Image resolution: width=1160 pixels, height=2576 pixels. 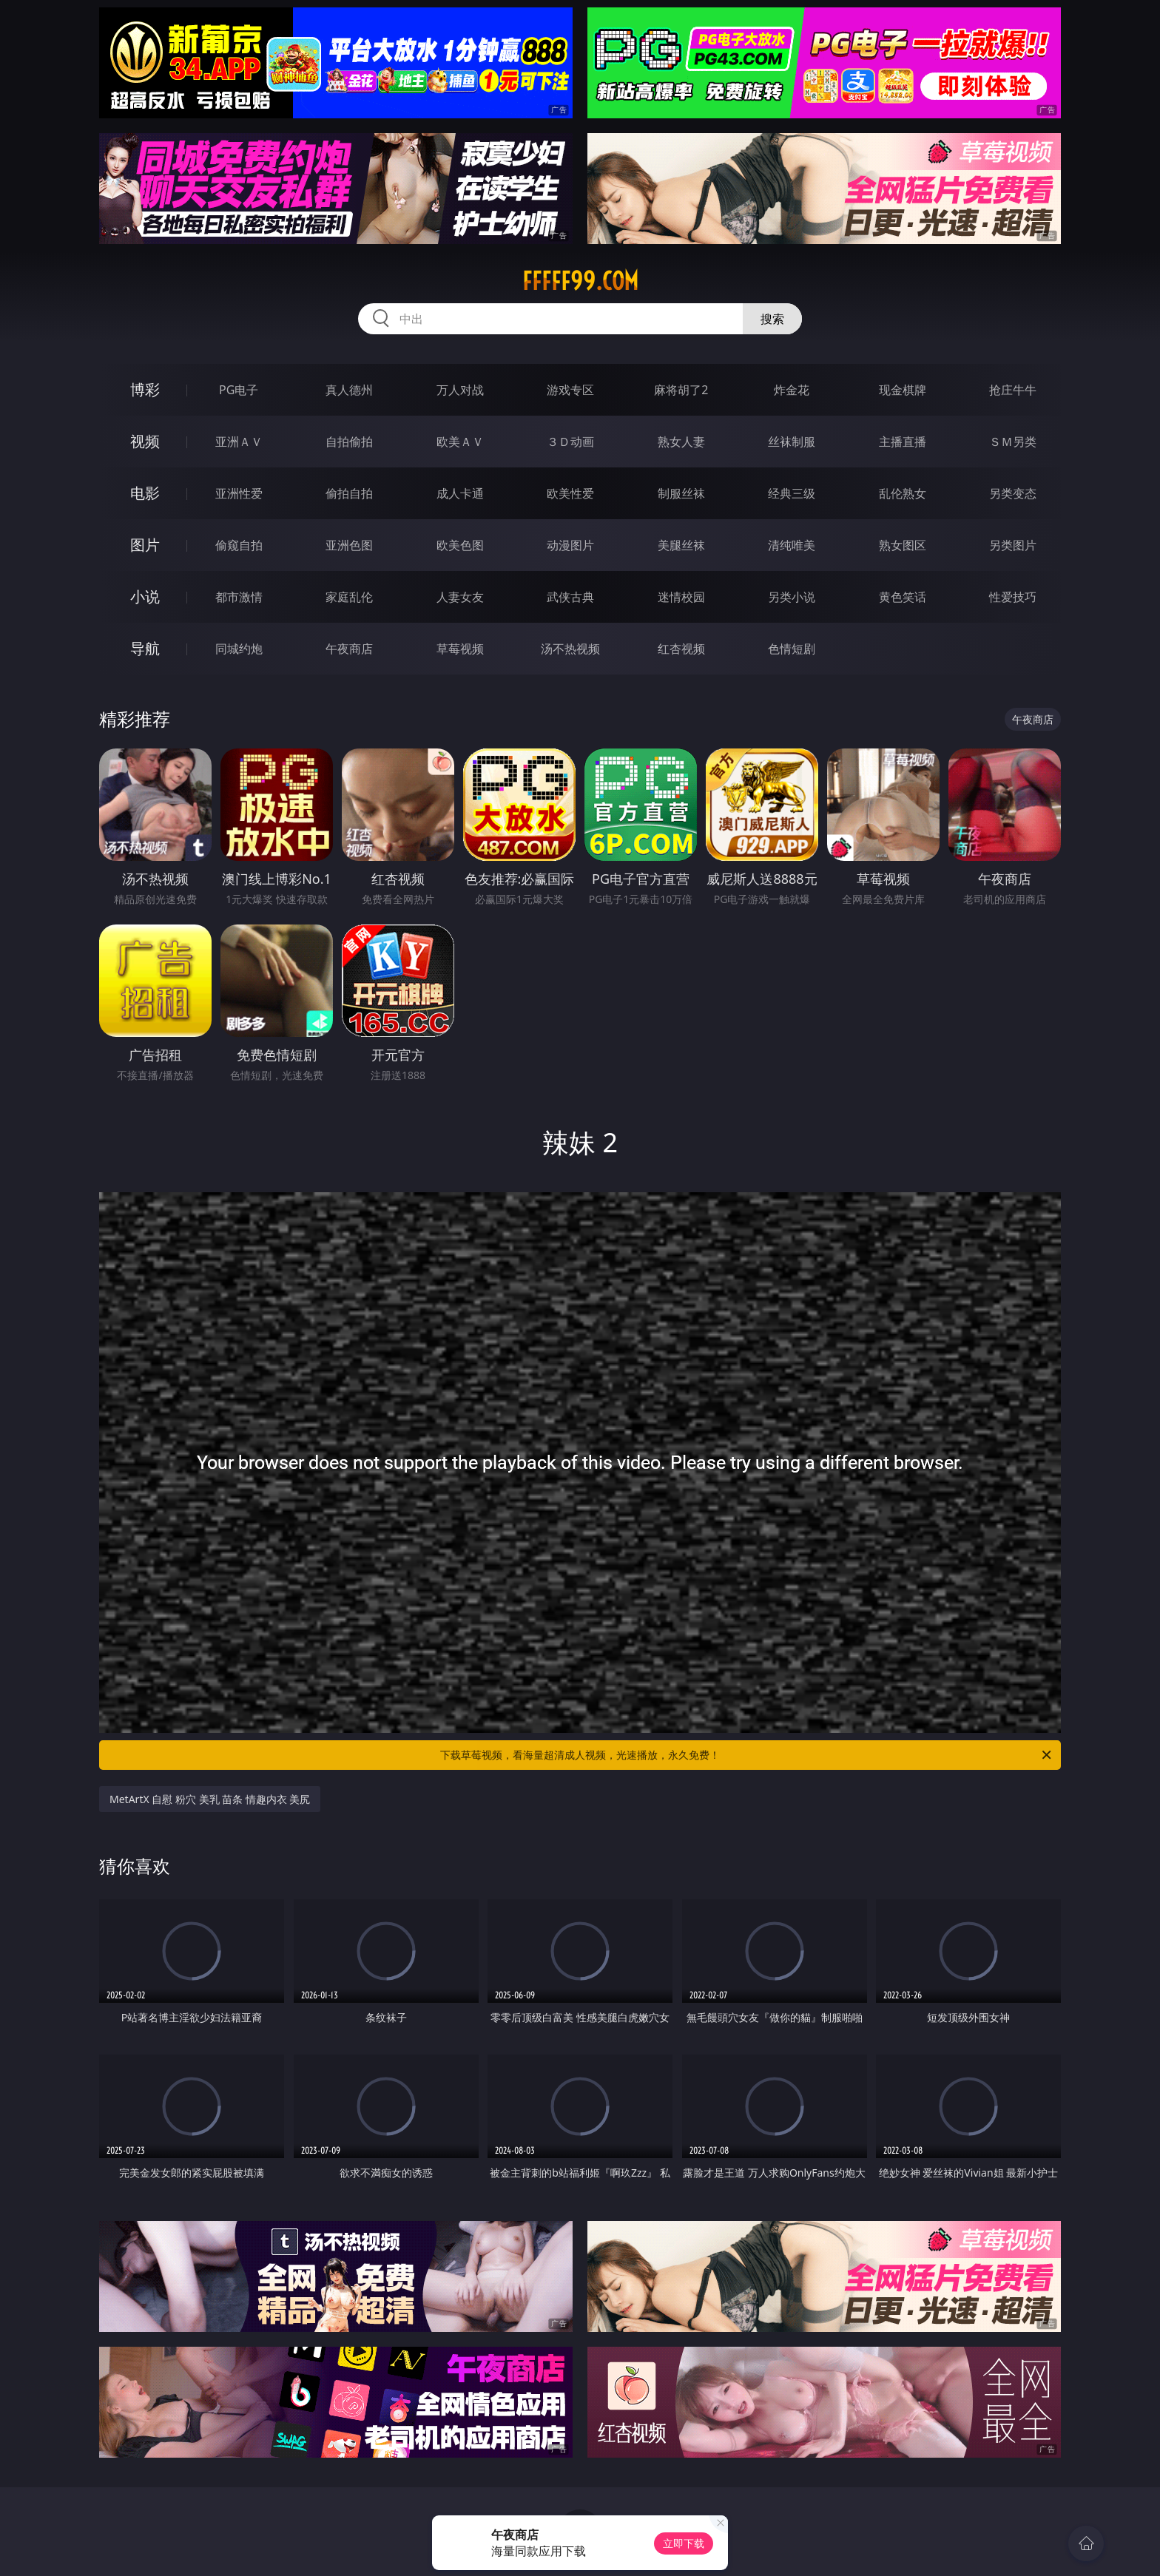 What do you see at coordinates (681, 390) in the screenshot?
I see `麻将胡了2` at bounding box center [681, 390].